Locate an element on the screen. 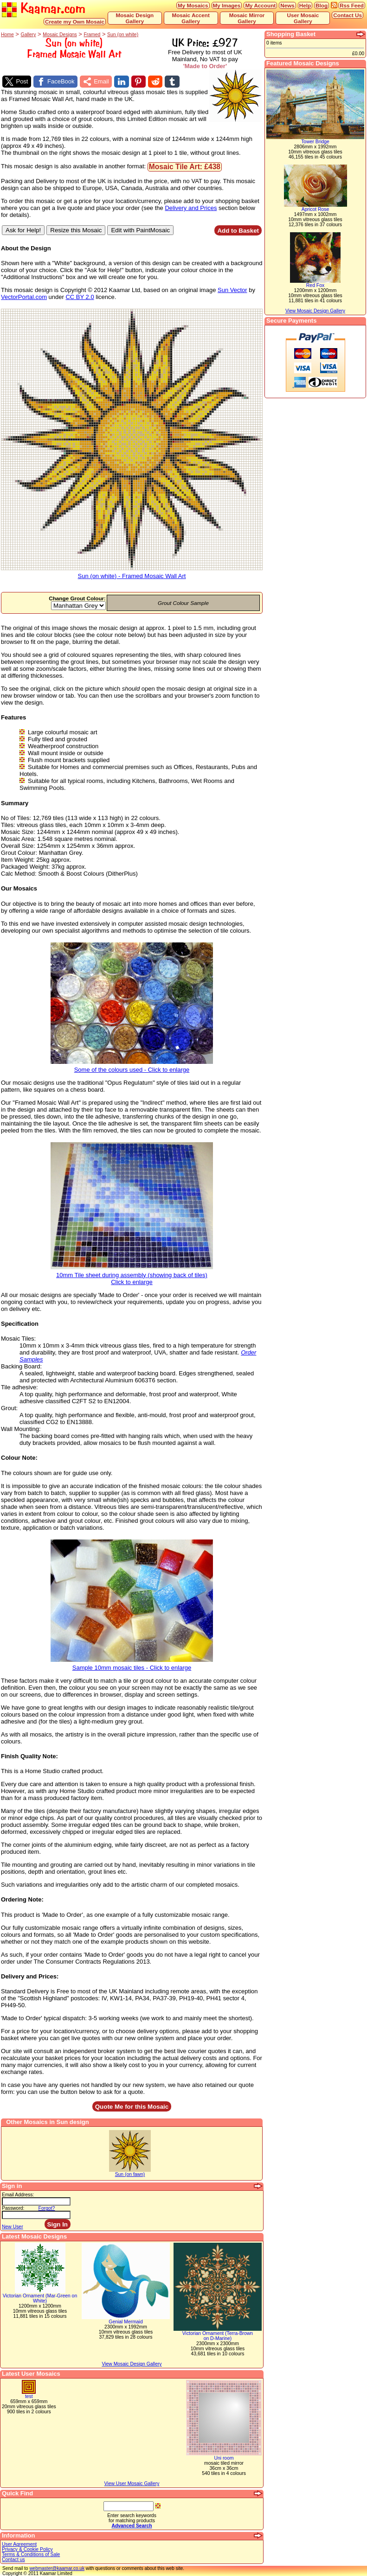 This screenshot has height=2576, width=367. User Agreement is located at coordinates (19, 2544).